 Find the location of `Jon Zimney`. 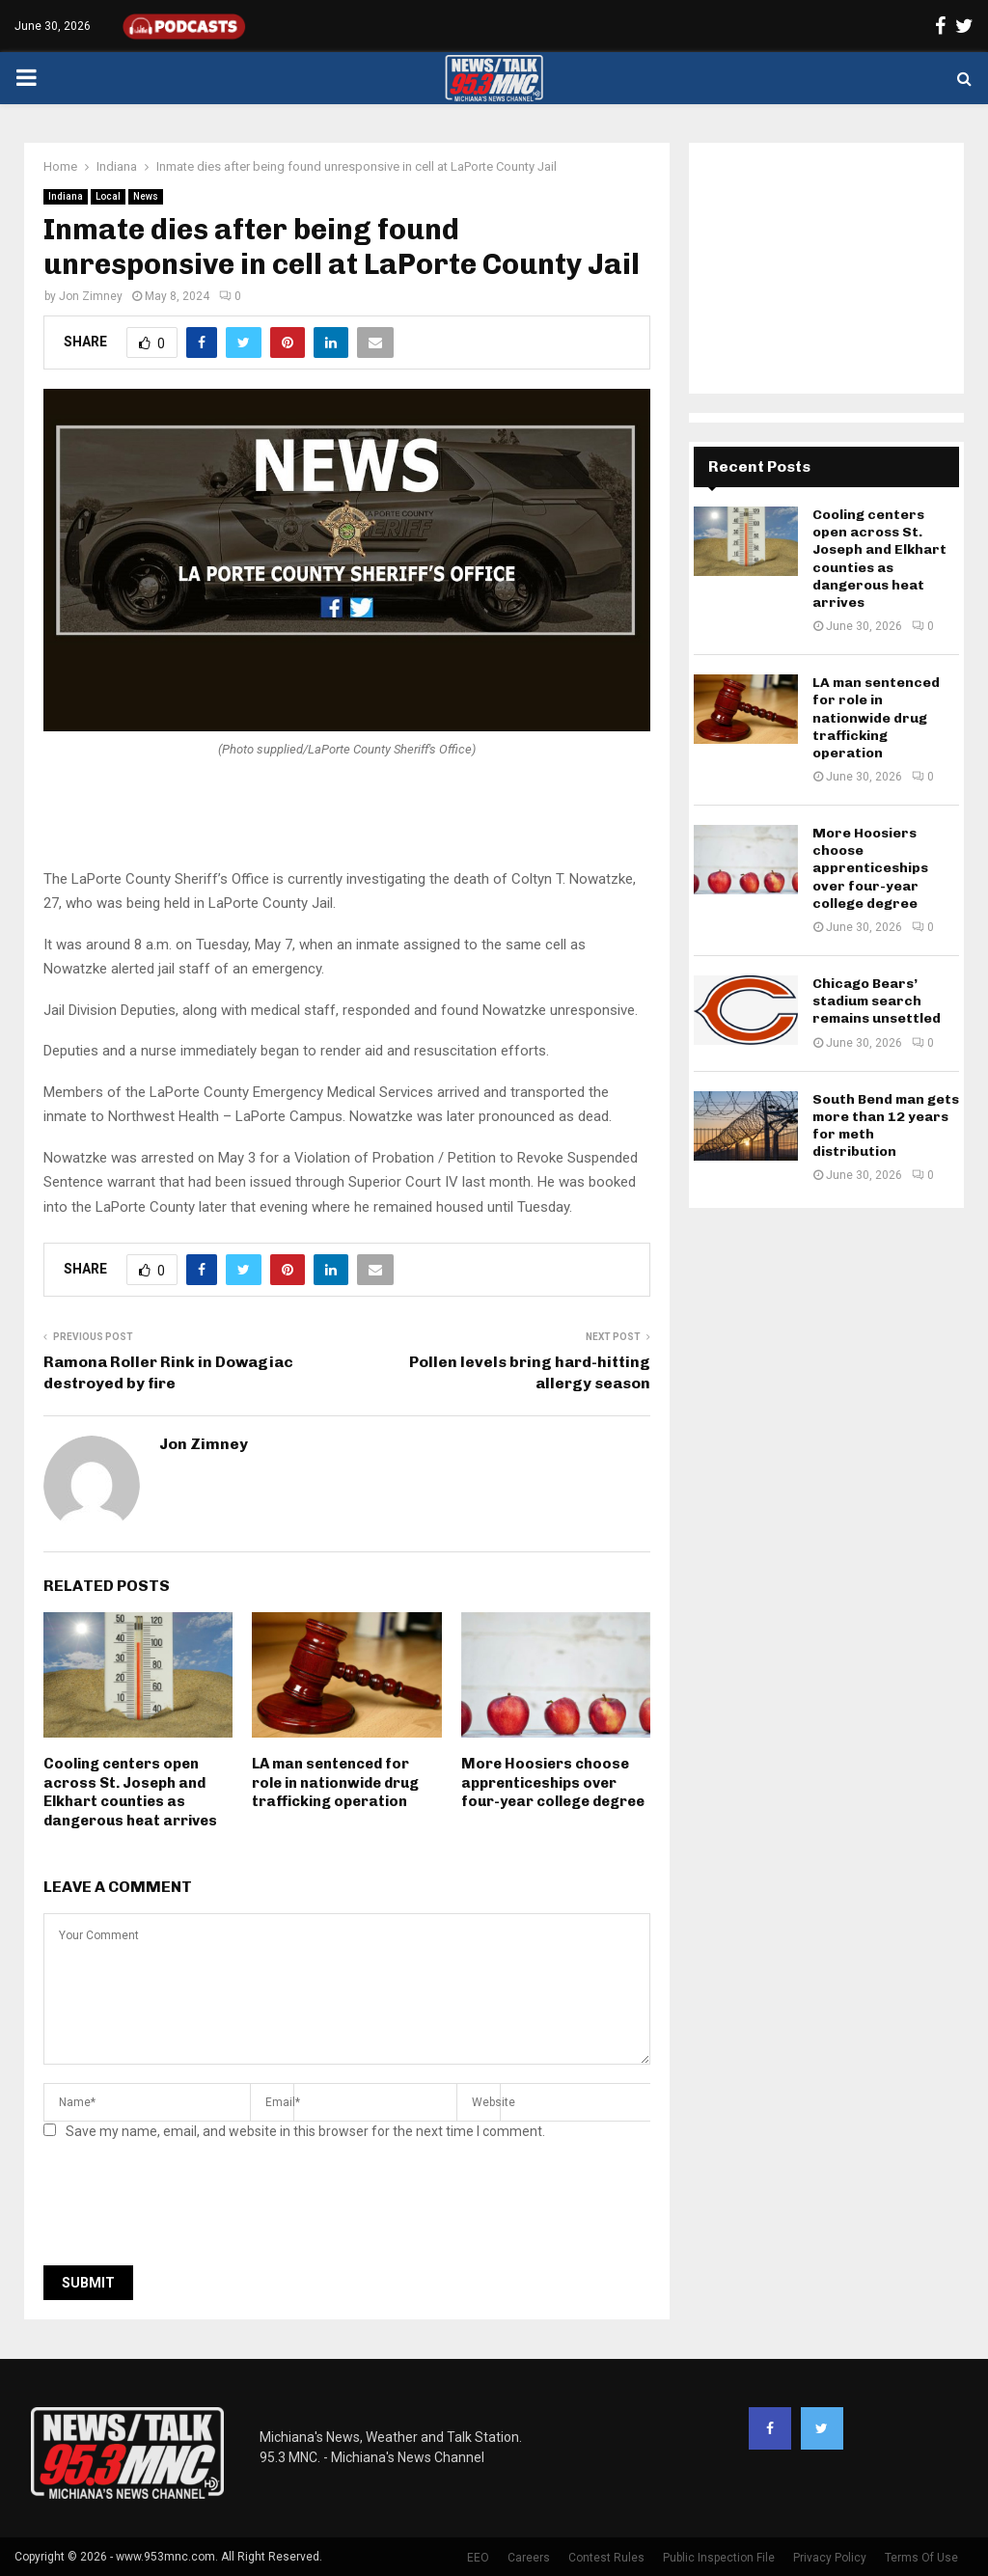

Jon Zimney is located at coordinates (91, 296).